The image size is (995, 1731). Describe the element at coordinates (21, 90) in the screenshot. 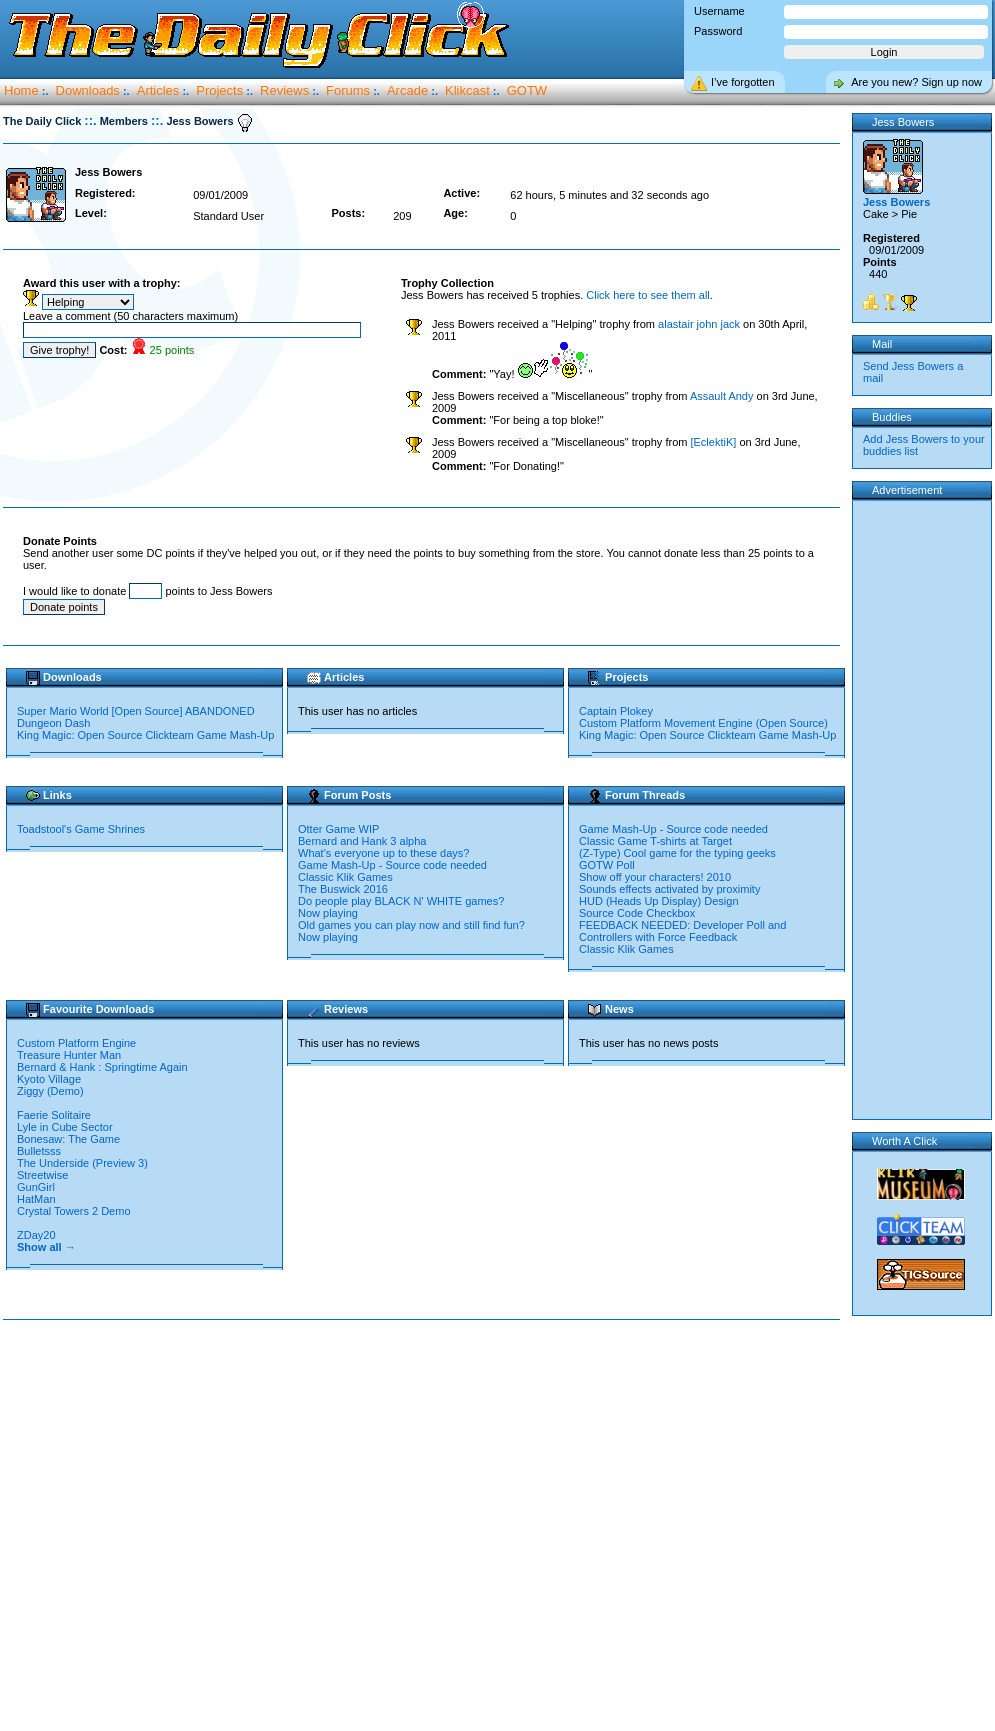

I see `Home` at that location.